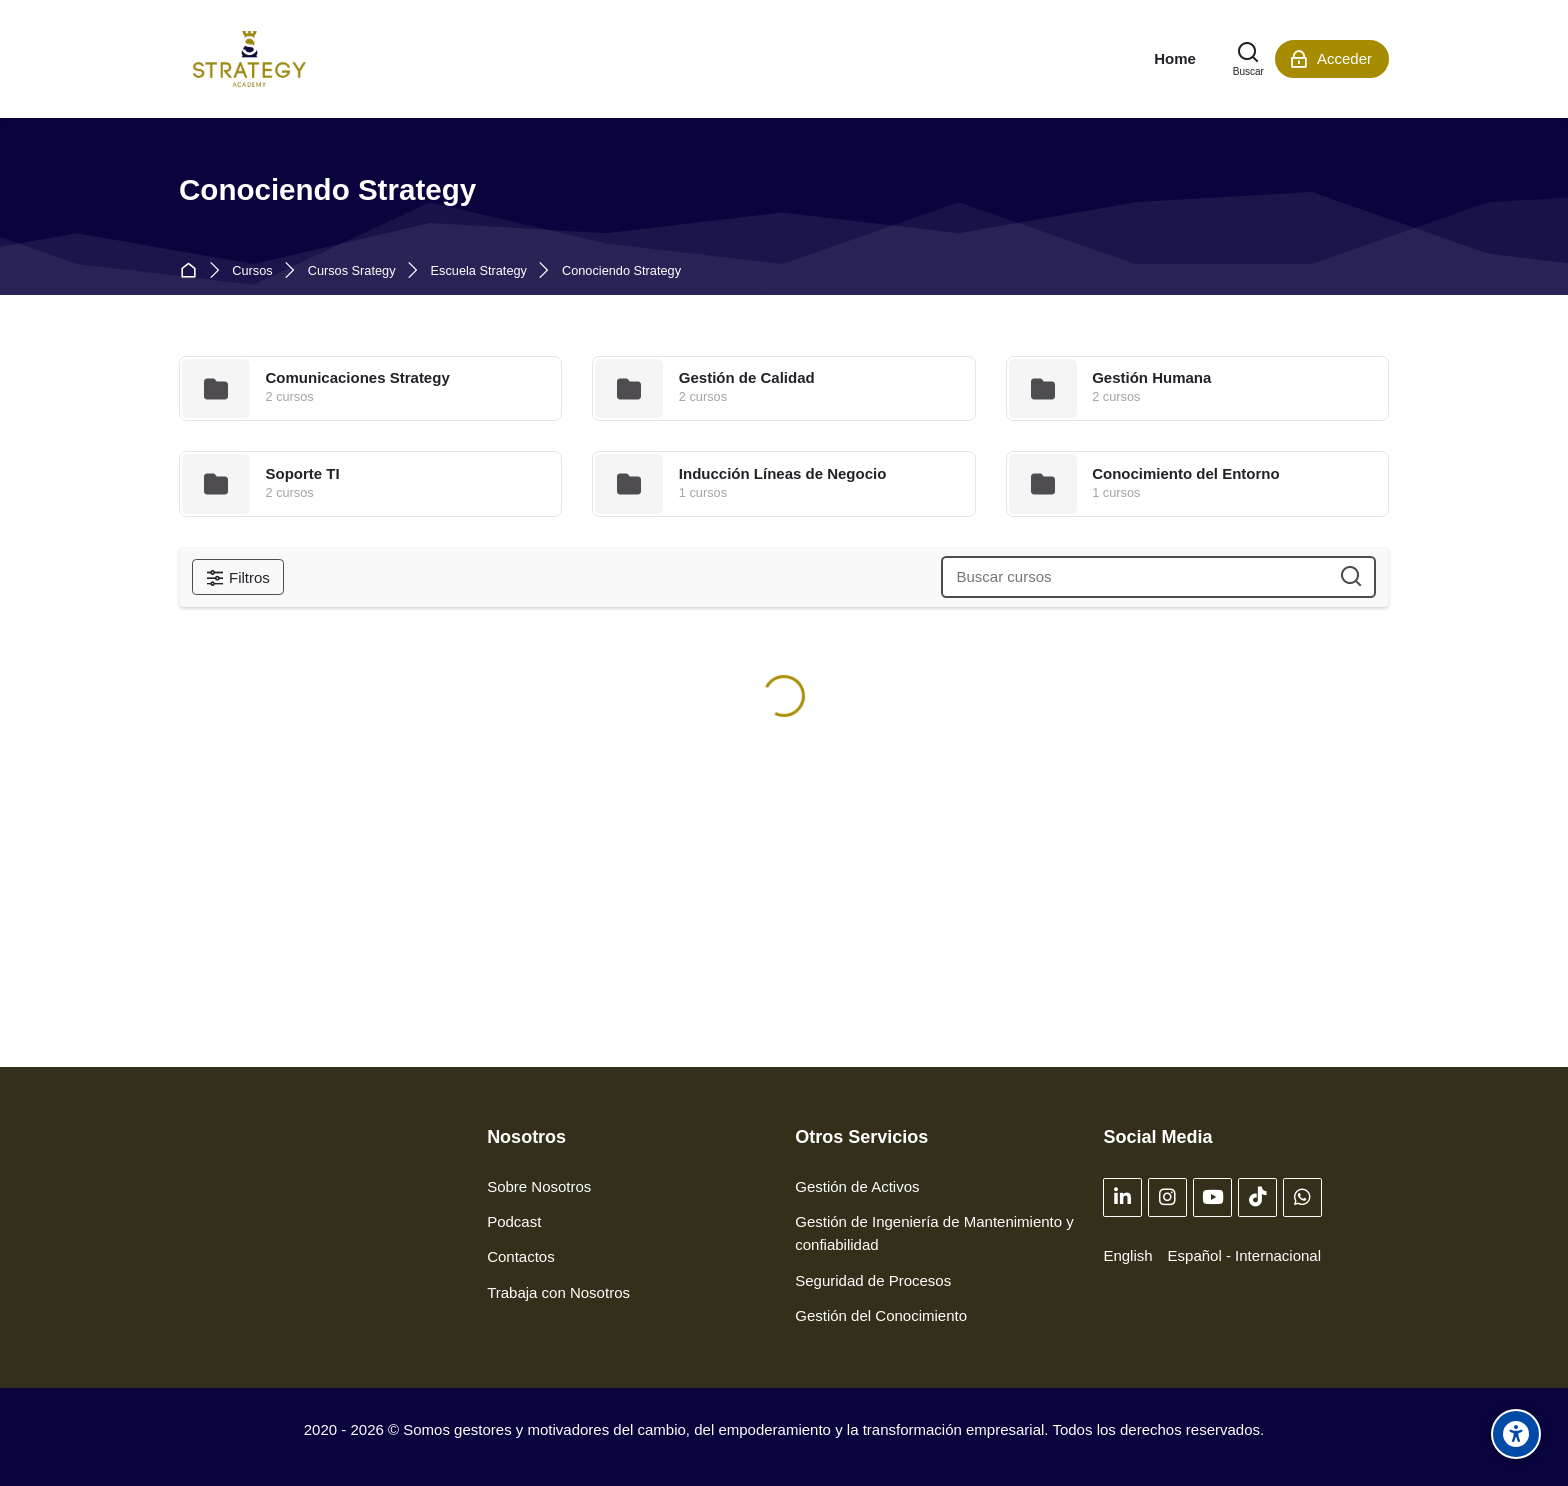 The image size is (1568, 1486). What do you see at coordinates (1212, 1197) in the screenshot?
I see `[Youtube]` at bounding box center [1212, 1197].